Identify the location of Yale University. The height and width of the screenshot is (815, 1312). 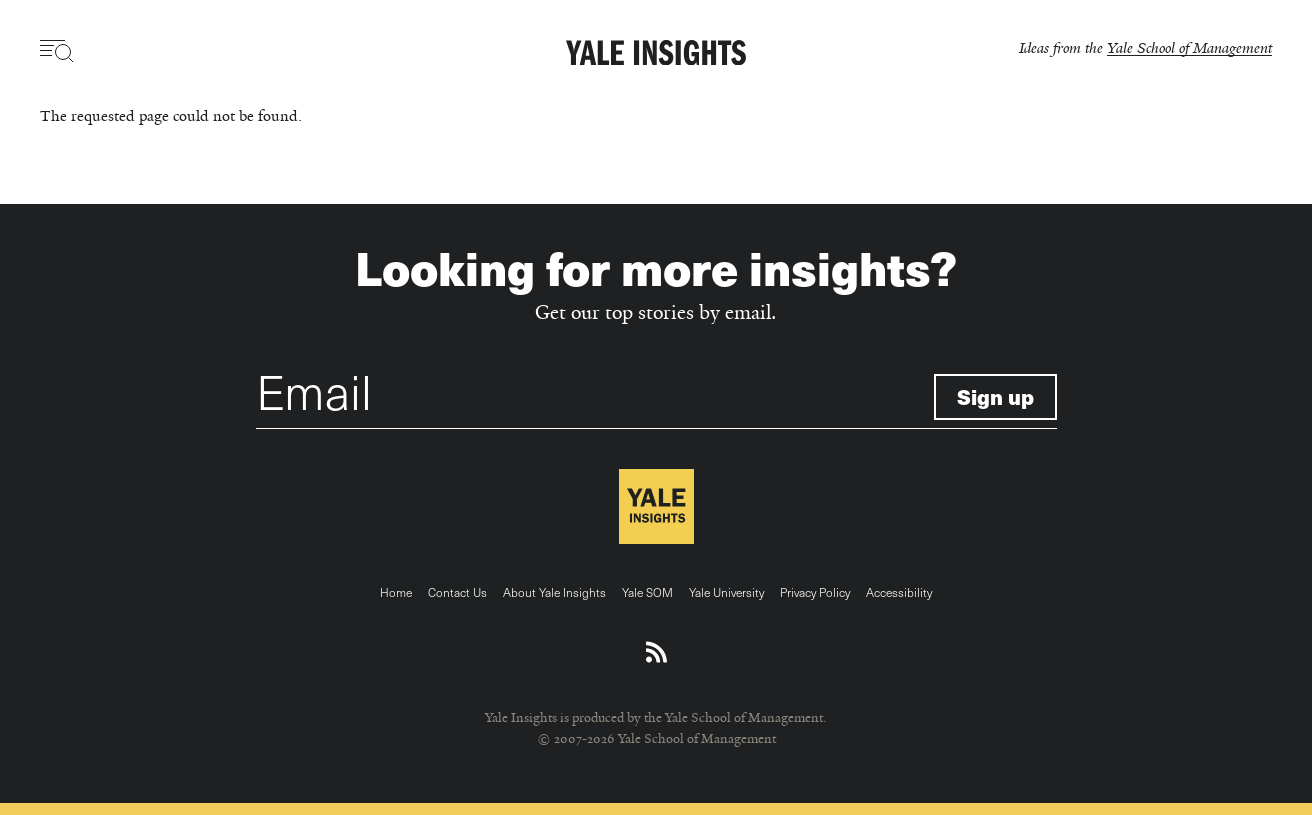
(726, 592).